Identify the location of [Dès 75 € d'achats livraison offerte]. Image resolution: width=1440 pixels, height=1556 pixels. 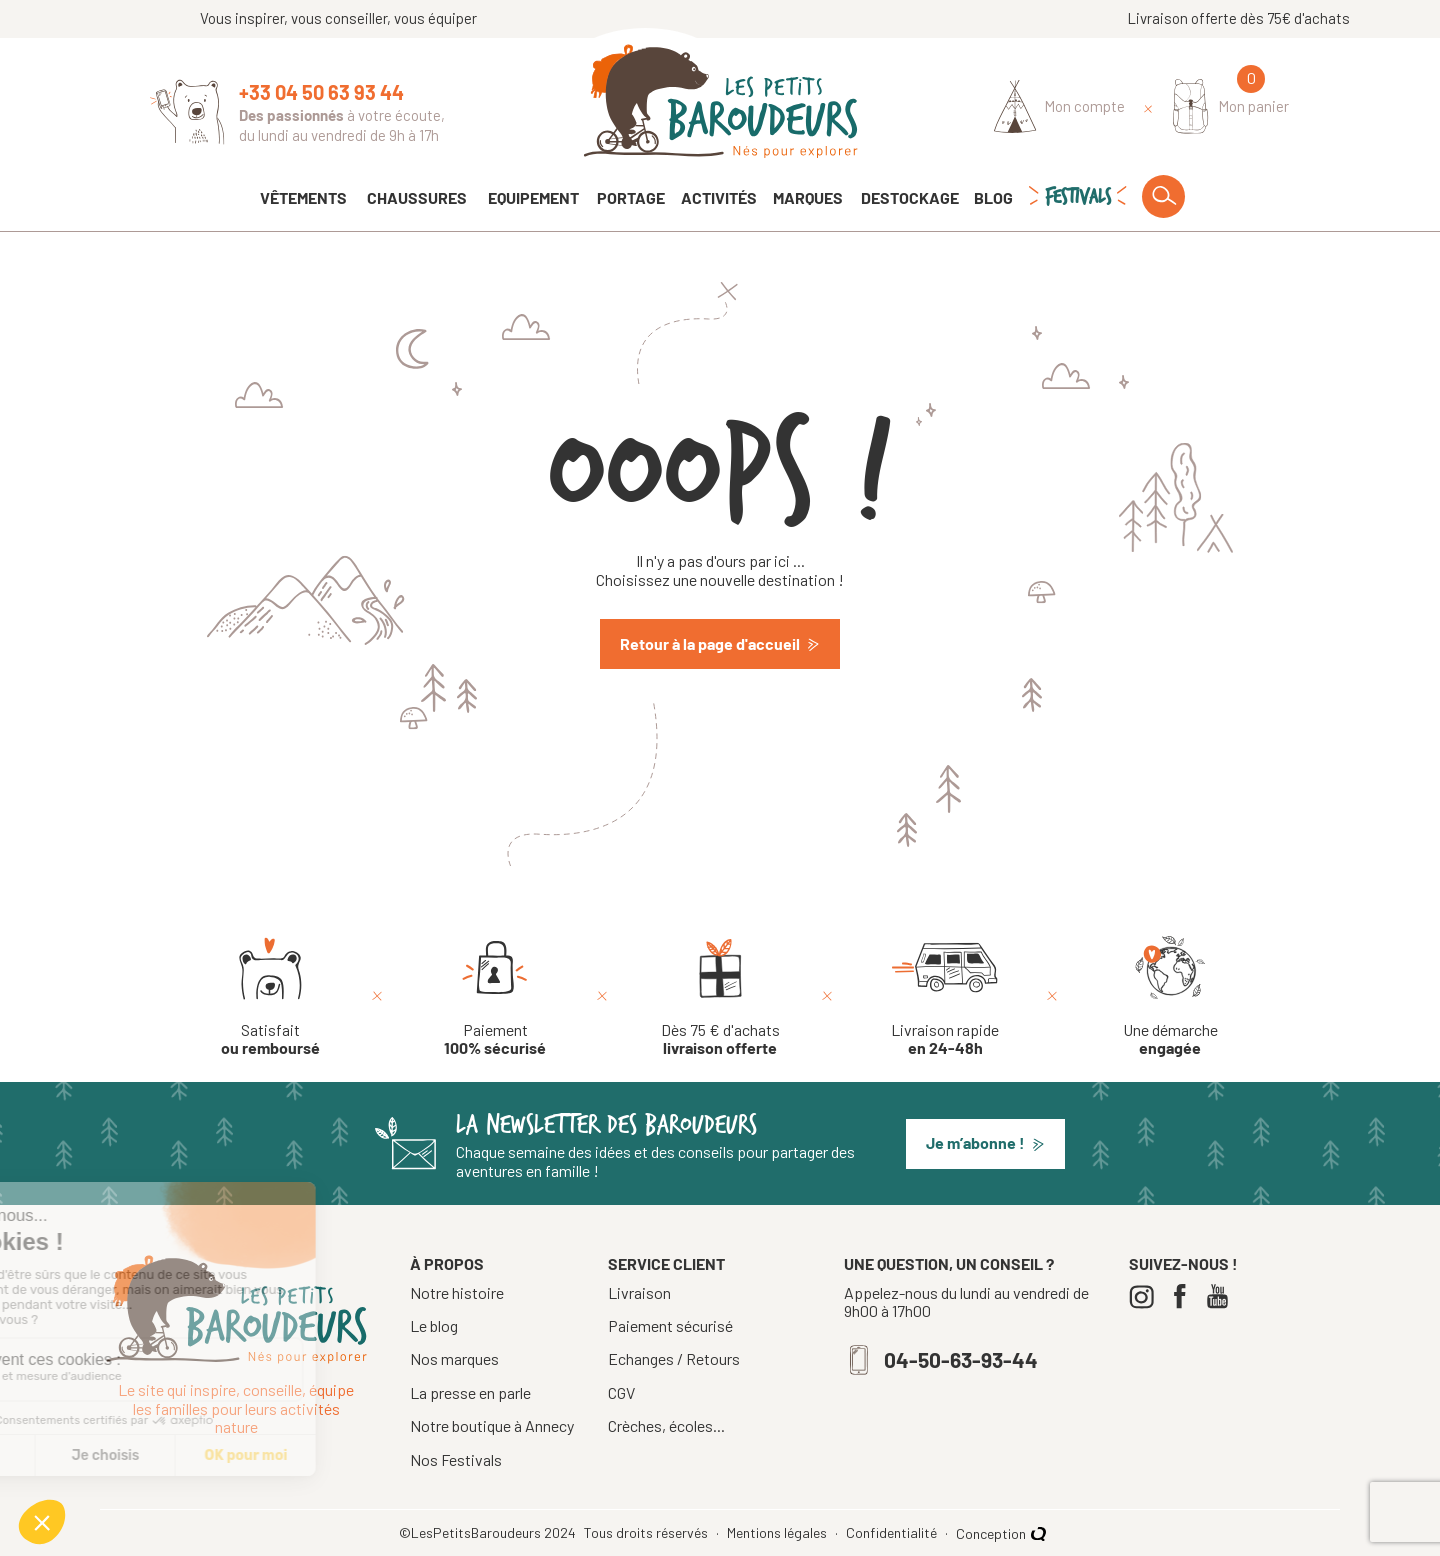
(720, 997).